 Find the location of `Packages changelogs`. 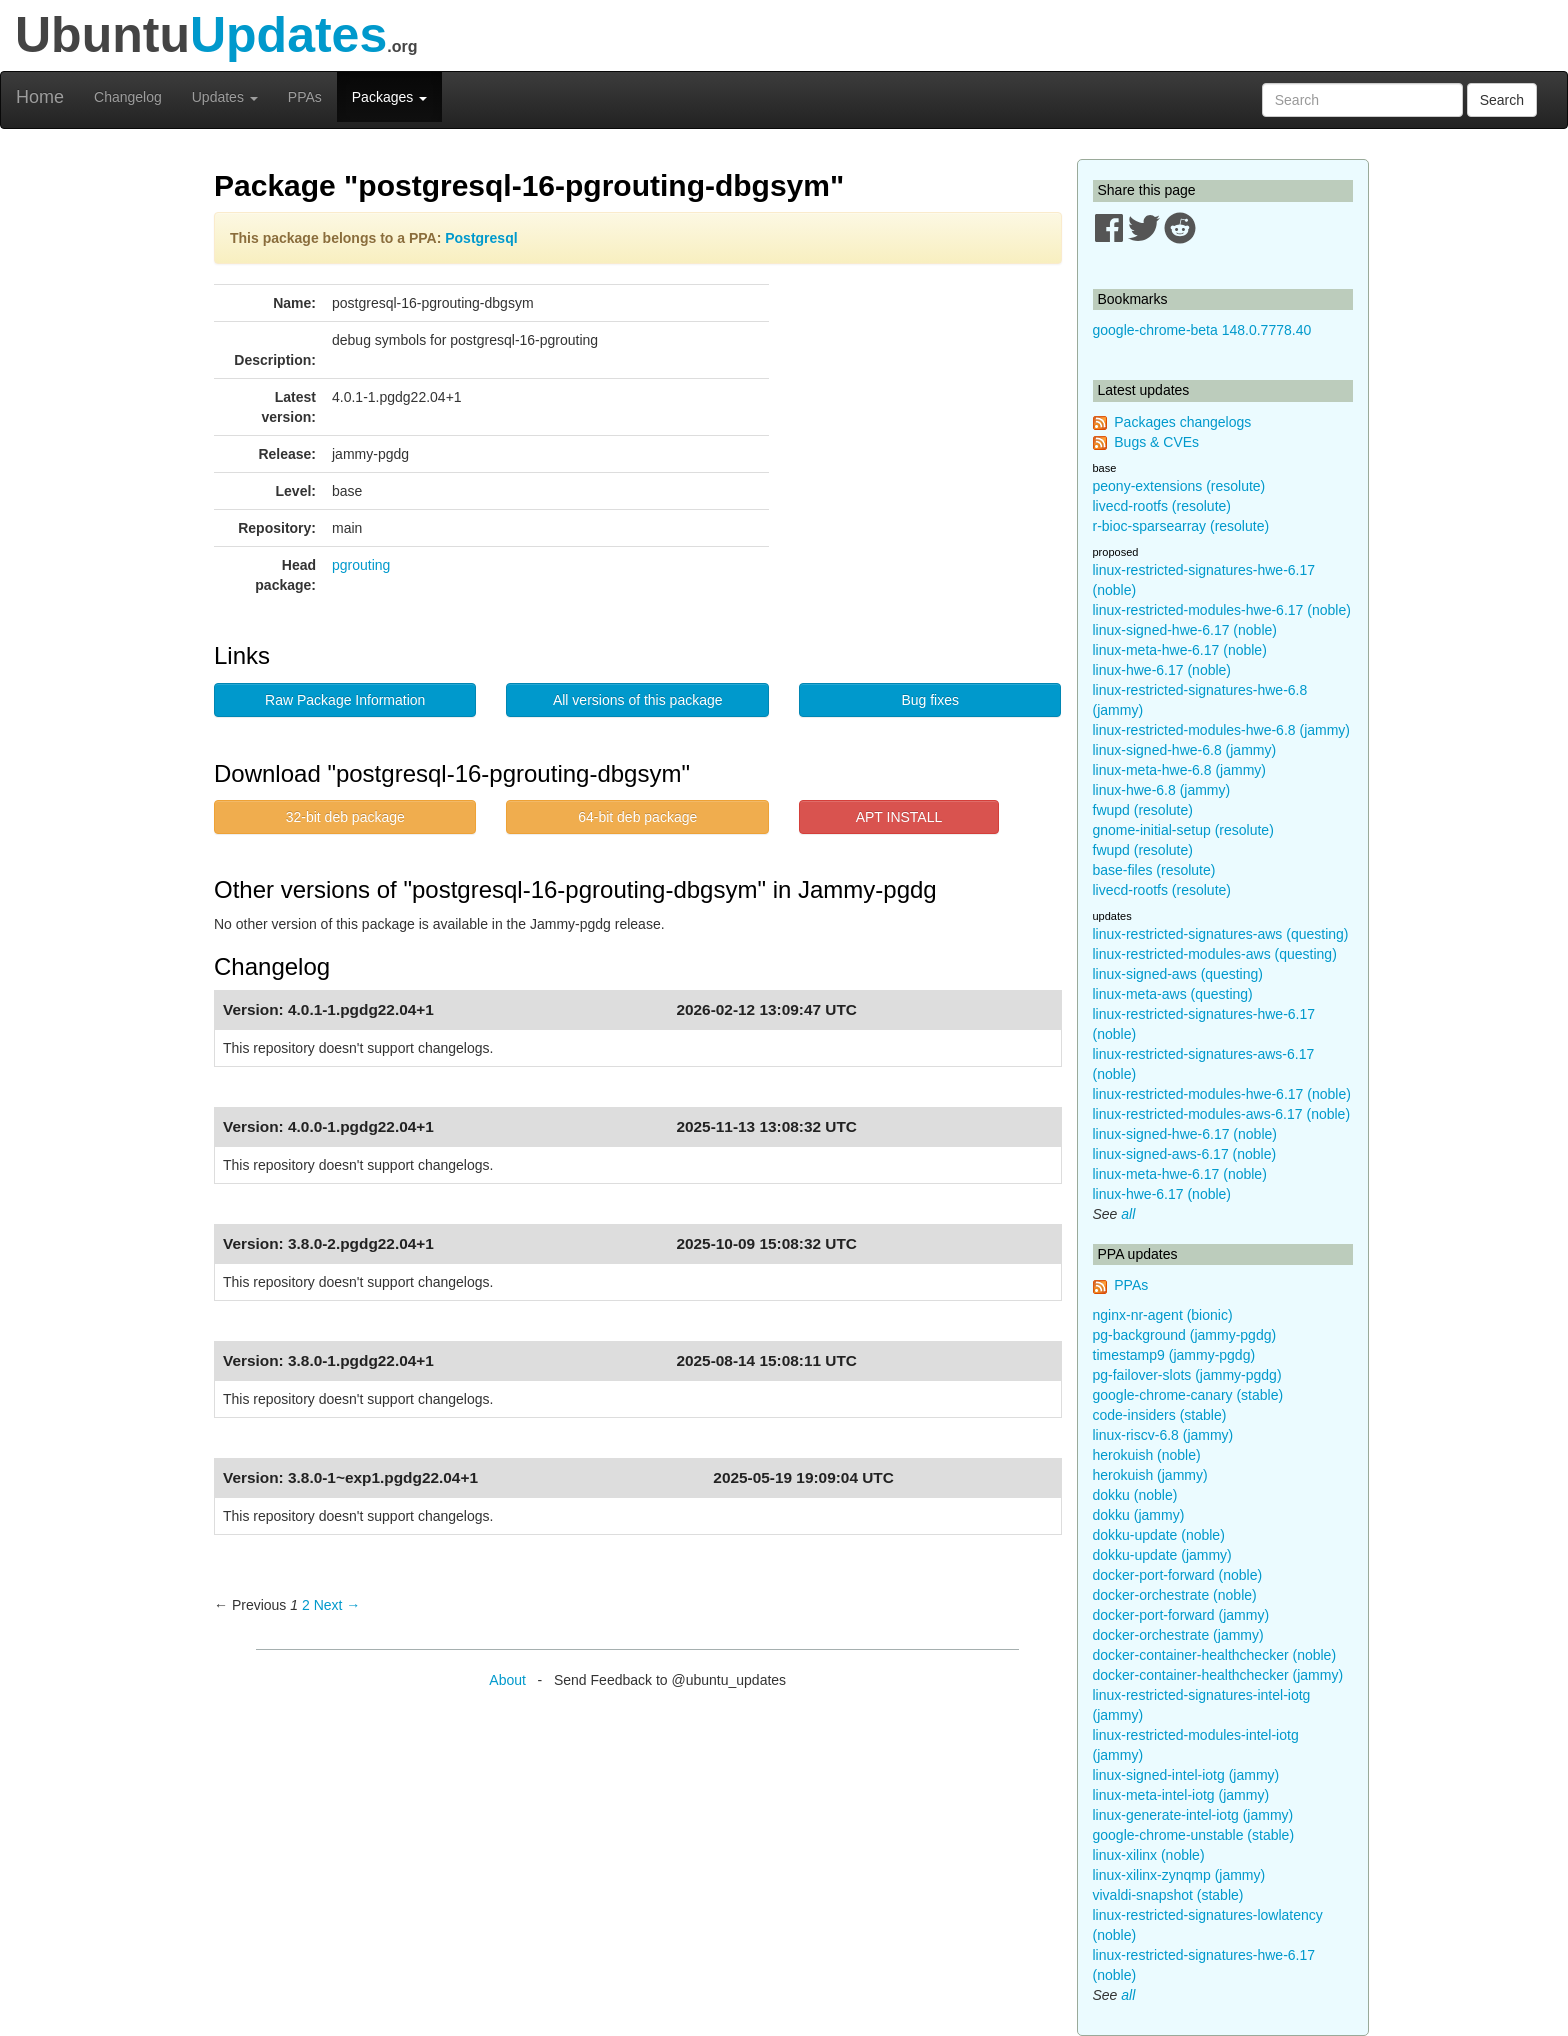

Packages changelogs is located at coordinates (1182, 422).